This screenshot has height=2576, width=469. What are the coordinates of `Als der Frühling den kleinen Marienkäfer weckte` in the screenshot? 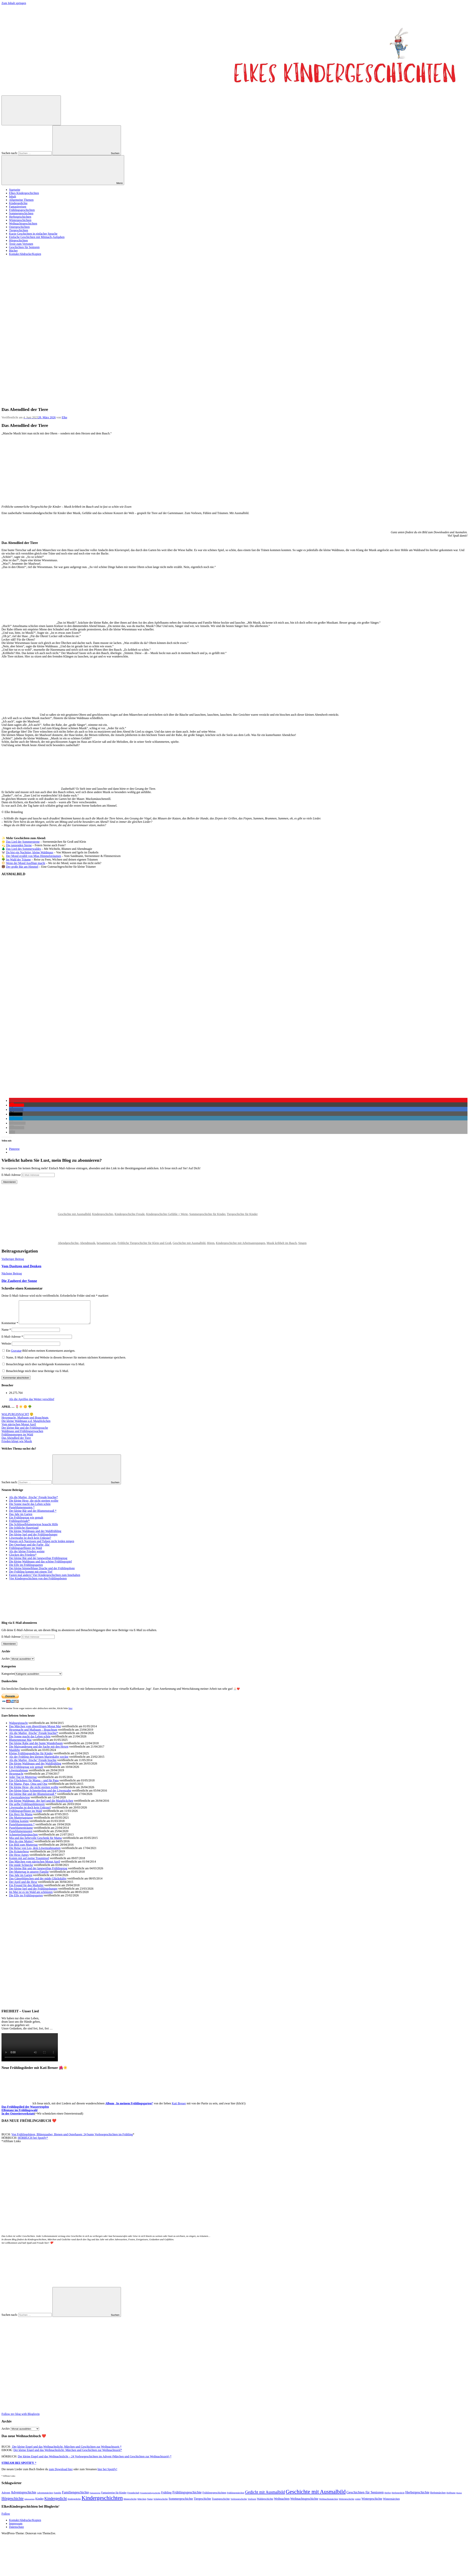 It's located at (38, 1761).